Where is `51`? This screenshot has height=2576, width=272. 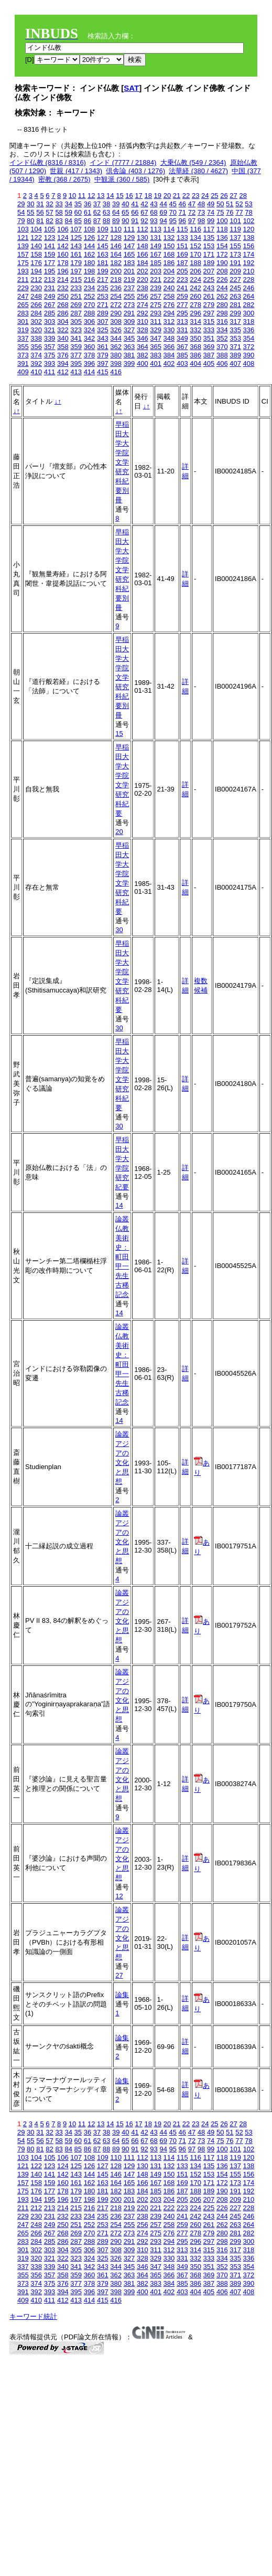
51 is located at coordinates (229, 204).